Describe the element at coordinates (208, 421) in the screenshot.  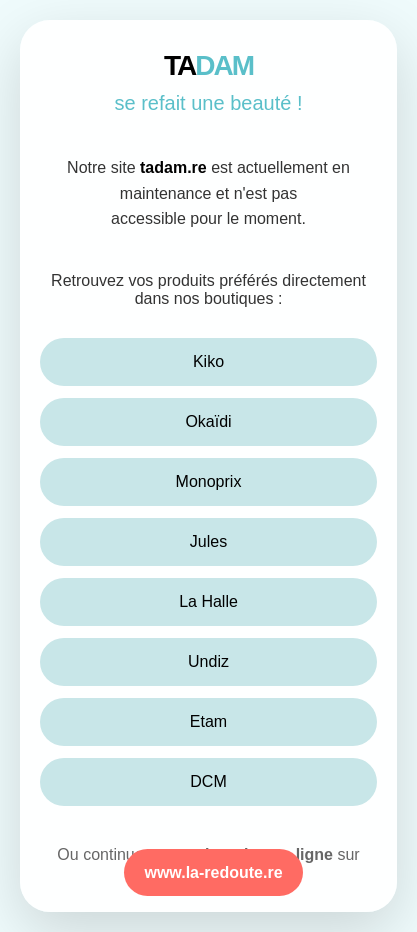
I see `Okaïdi` at that location.